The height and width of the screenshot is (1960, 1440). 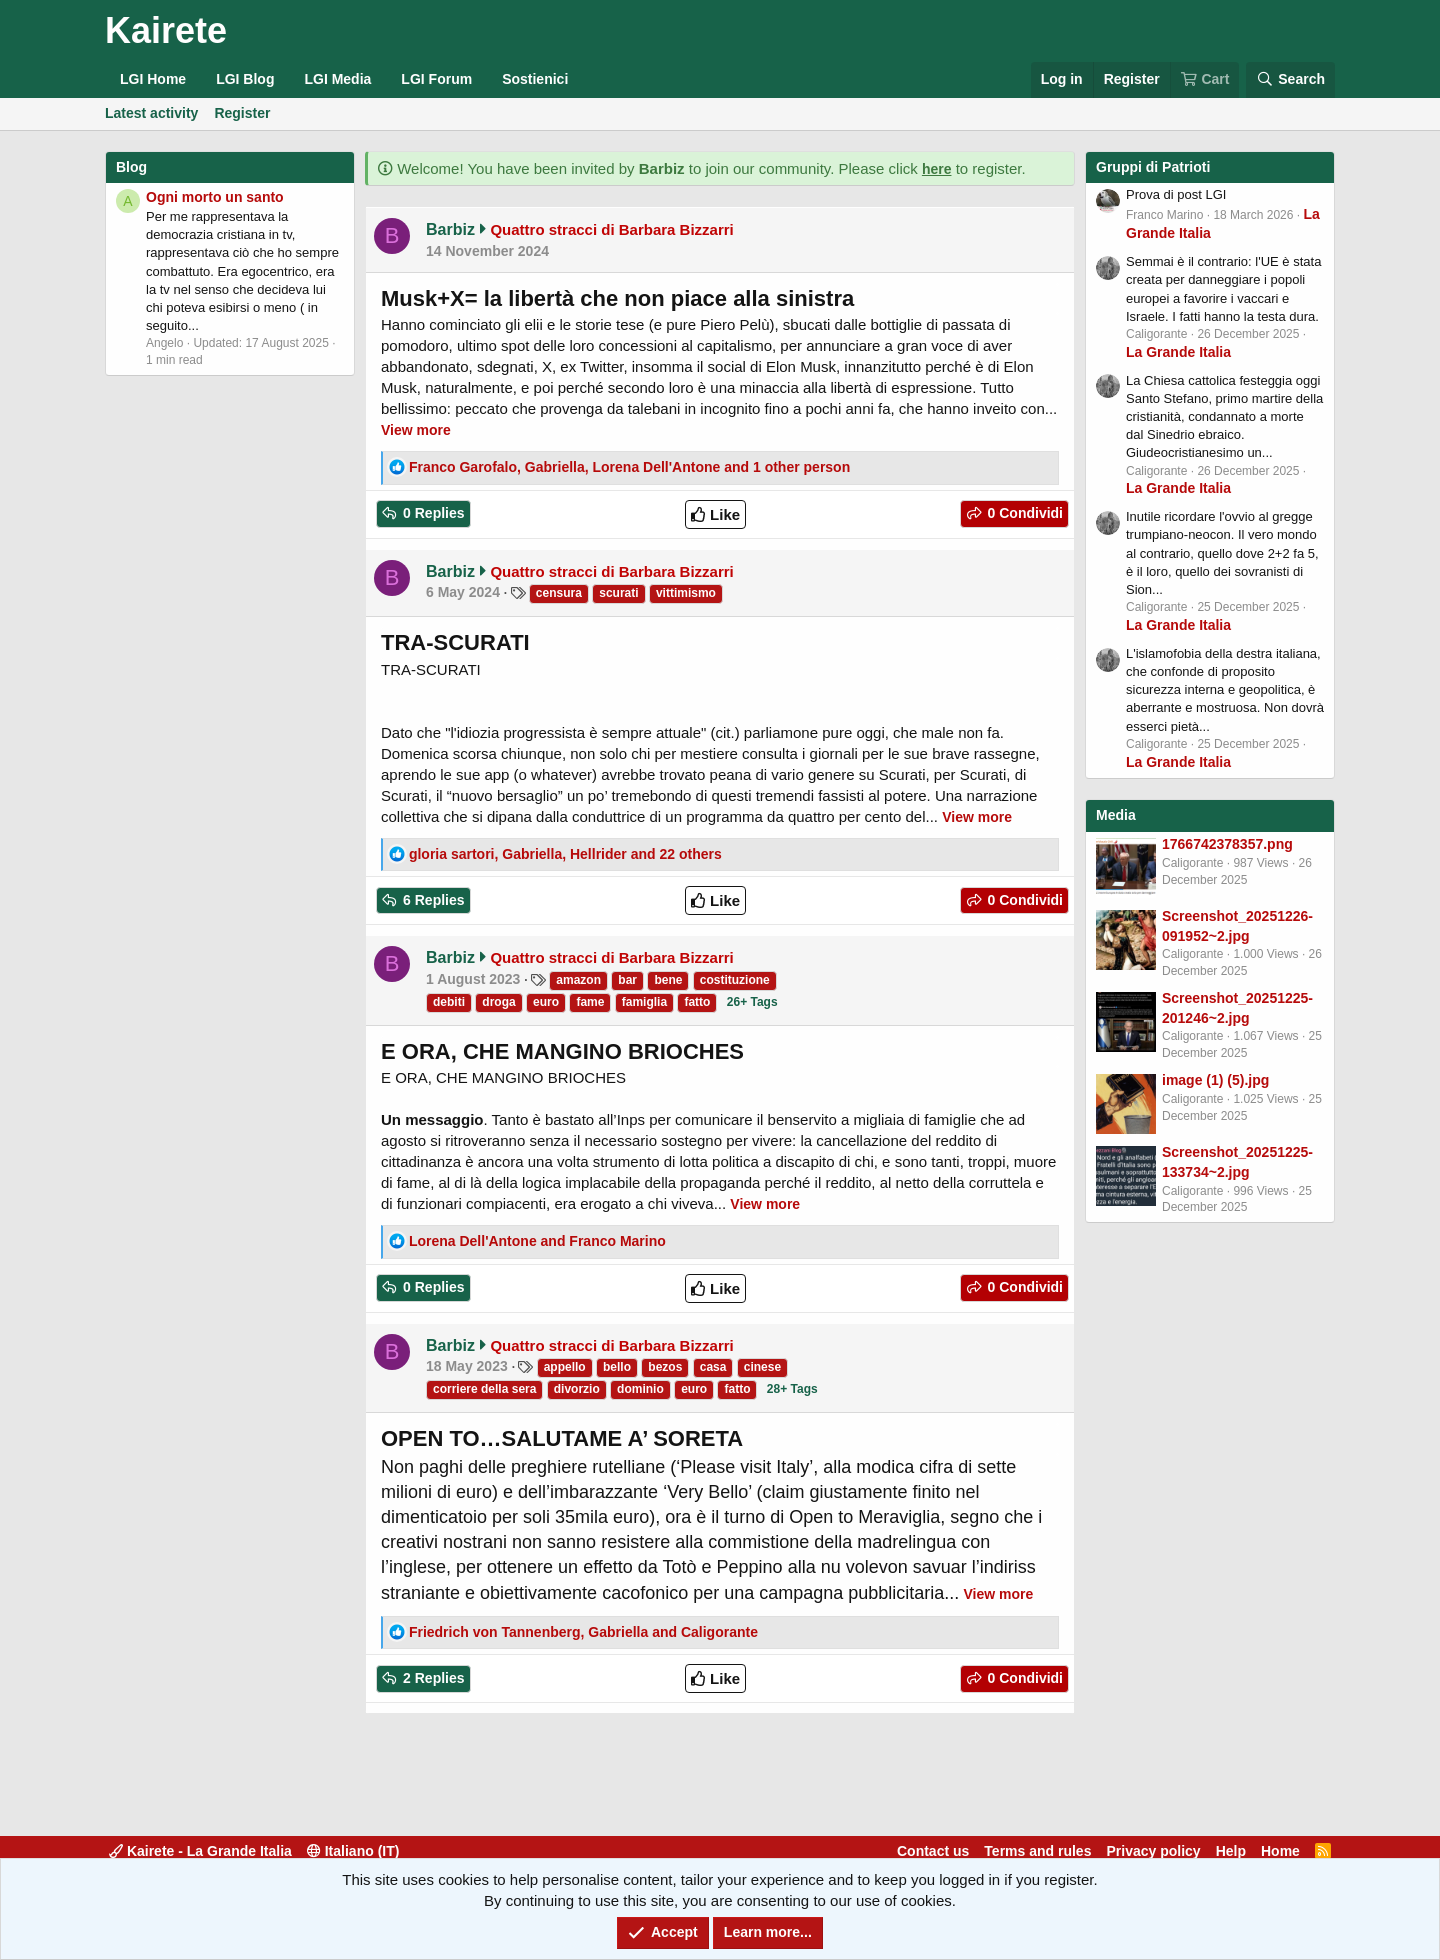 I want to click on droga, so click(x=498, y=1002).